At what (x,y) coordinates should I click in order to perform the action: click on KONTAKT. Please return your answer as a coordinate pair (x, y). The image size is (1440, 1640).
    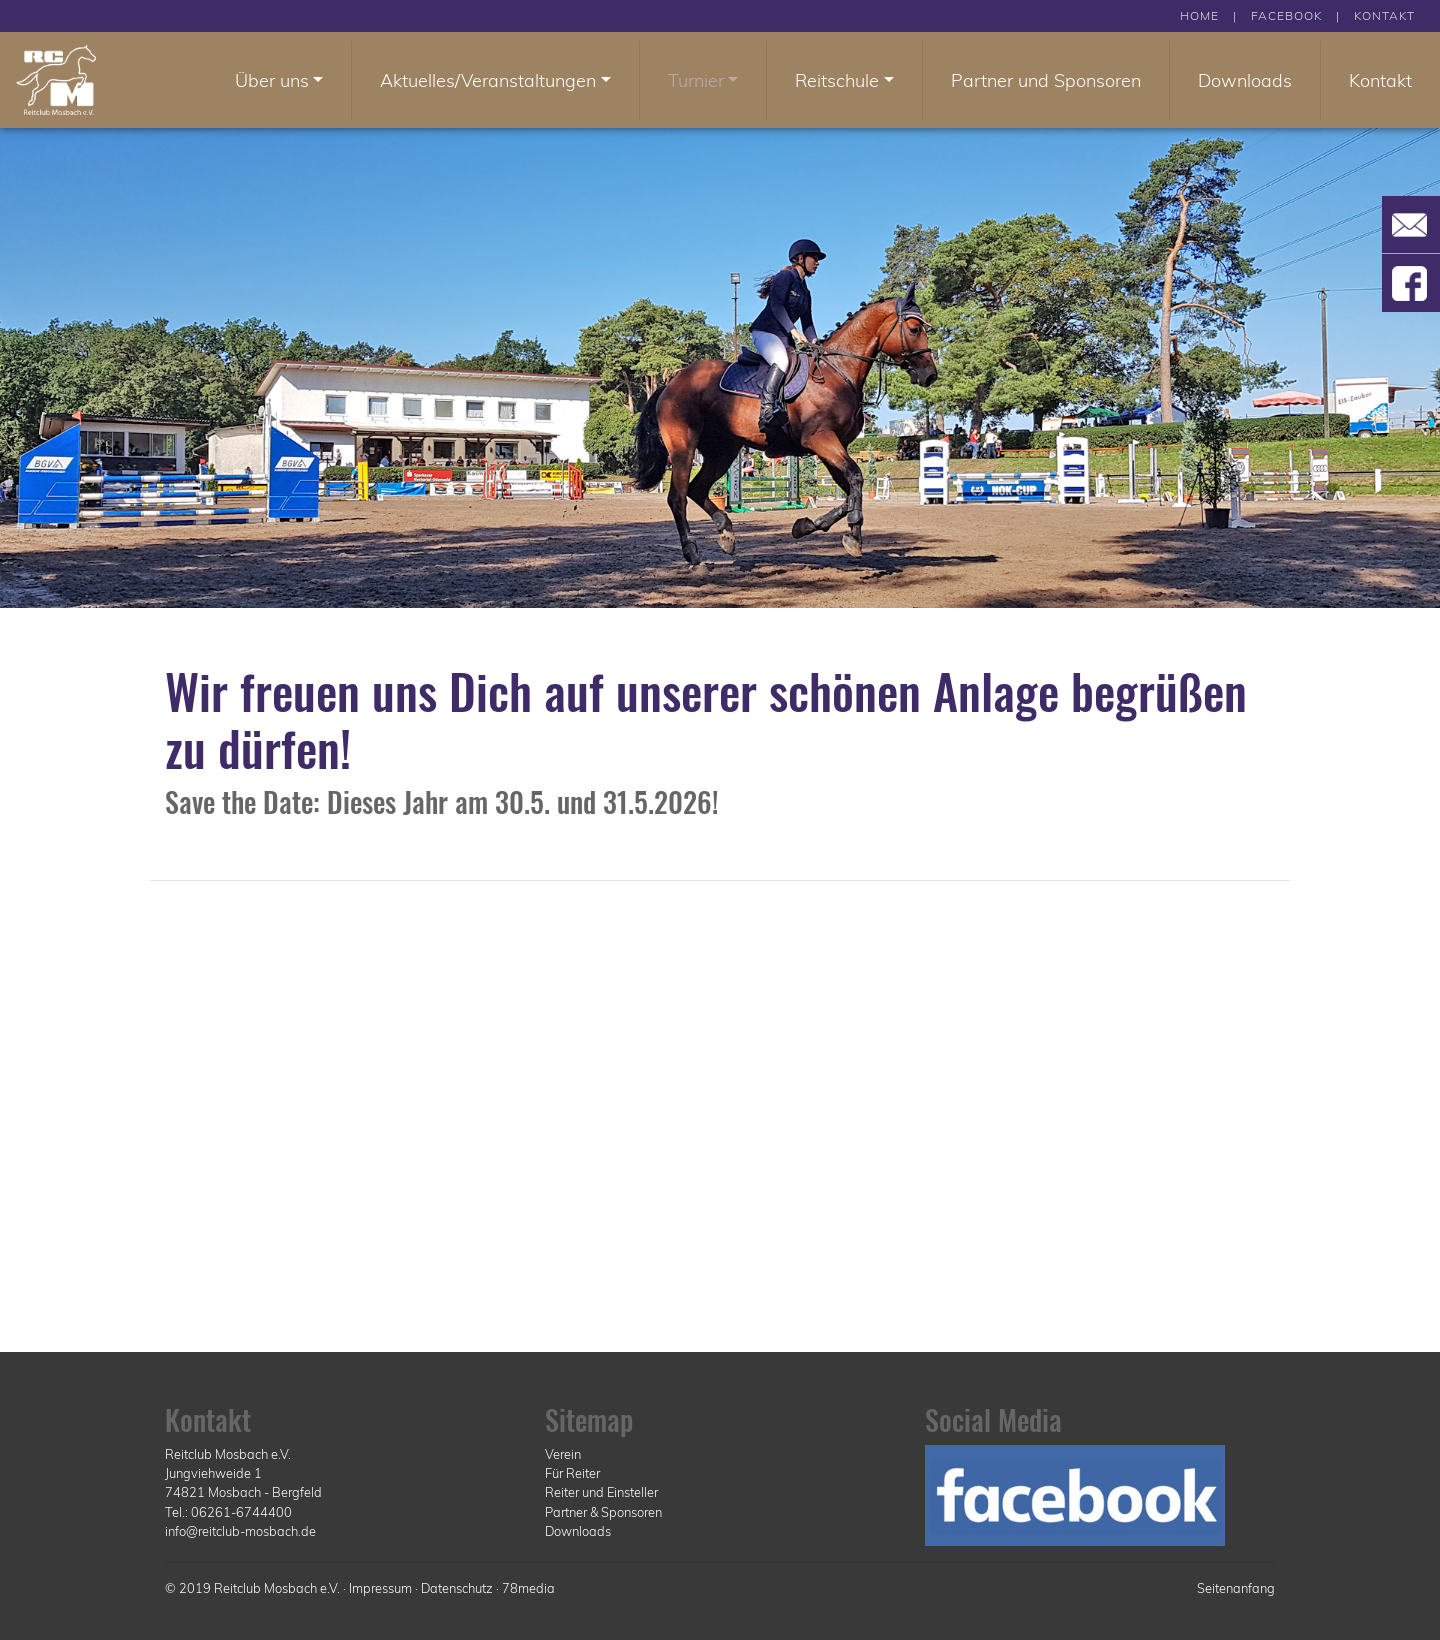
    Looking at the image, I should click on (1384, 15).